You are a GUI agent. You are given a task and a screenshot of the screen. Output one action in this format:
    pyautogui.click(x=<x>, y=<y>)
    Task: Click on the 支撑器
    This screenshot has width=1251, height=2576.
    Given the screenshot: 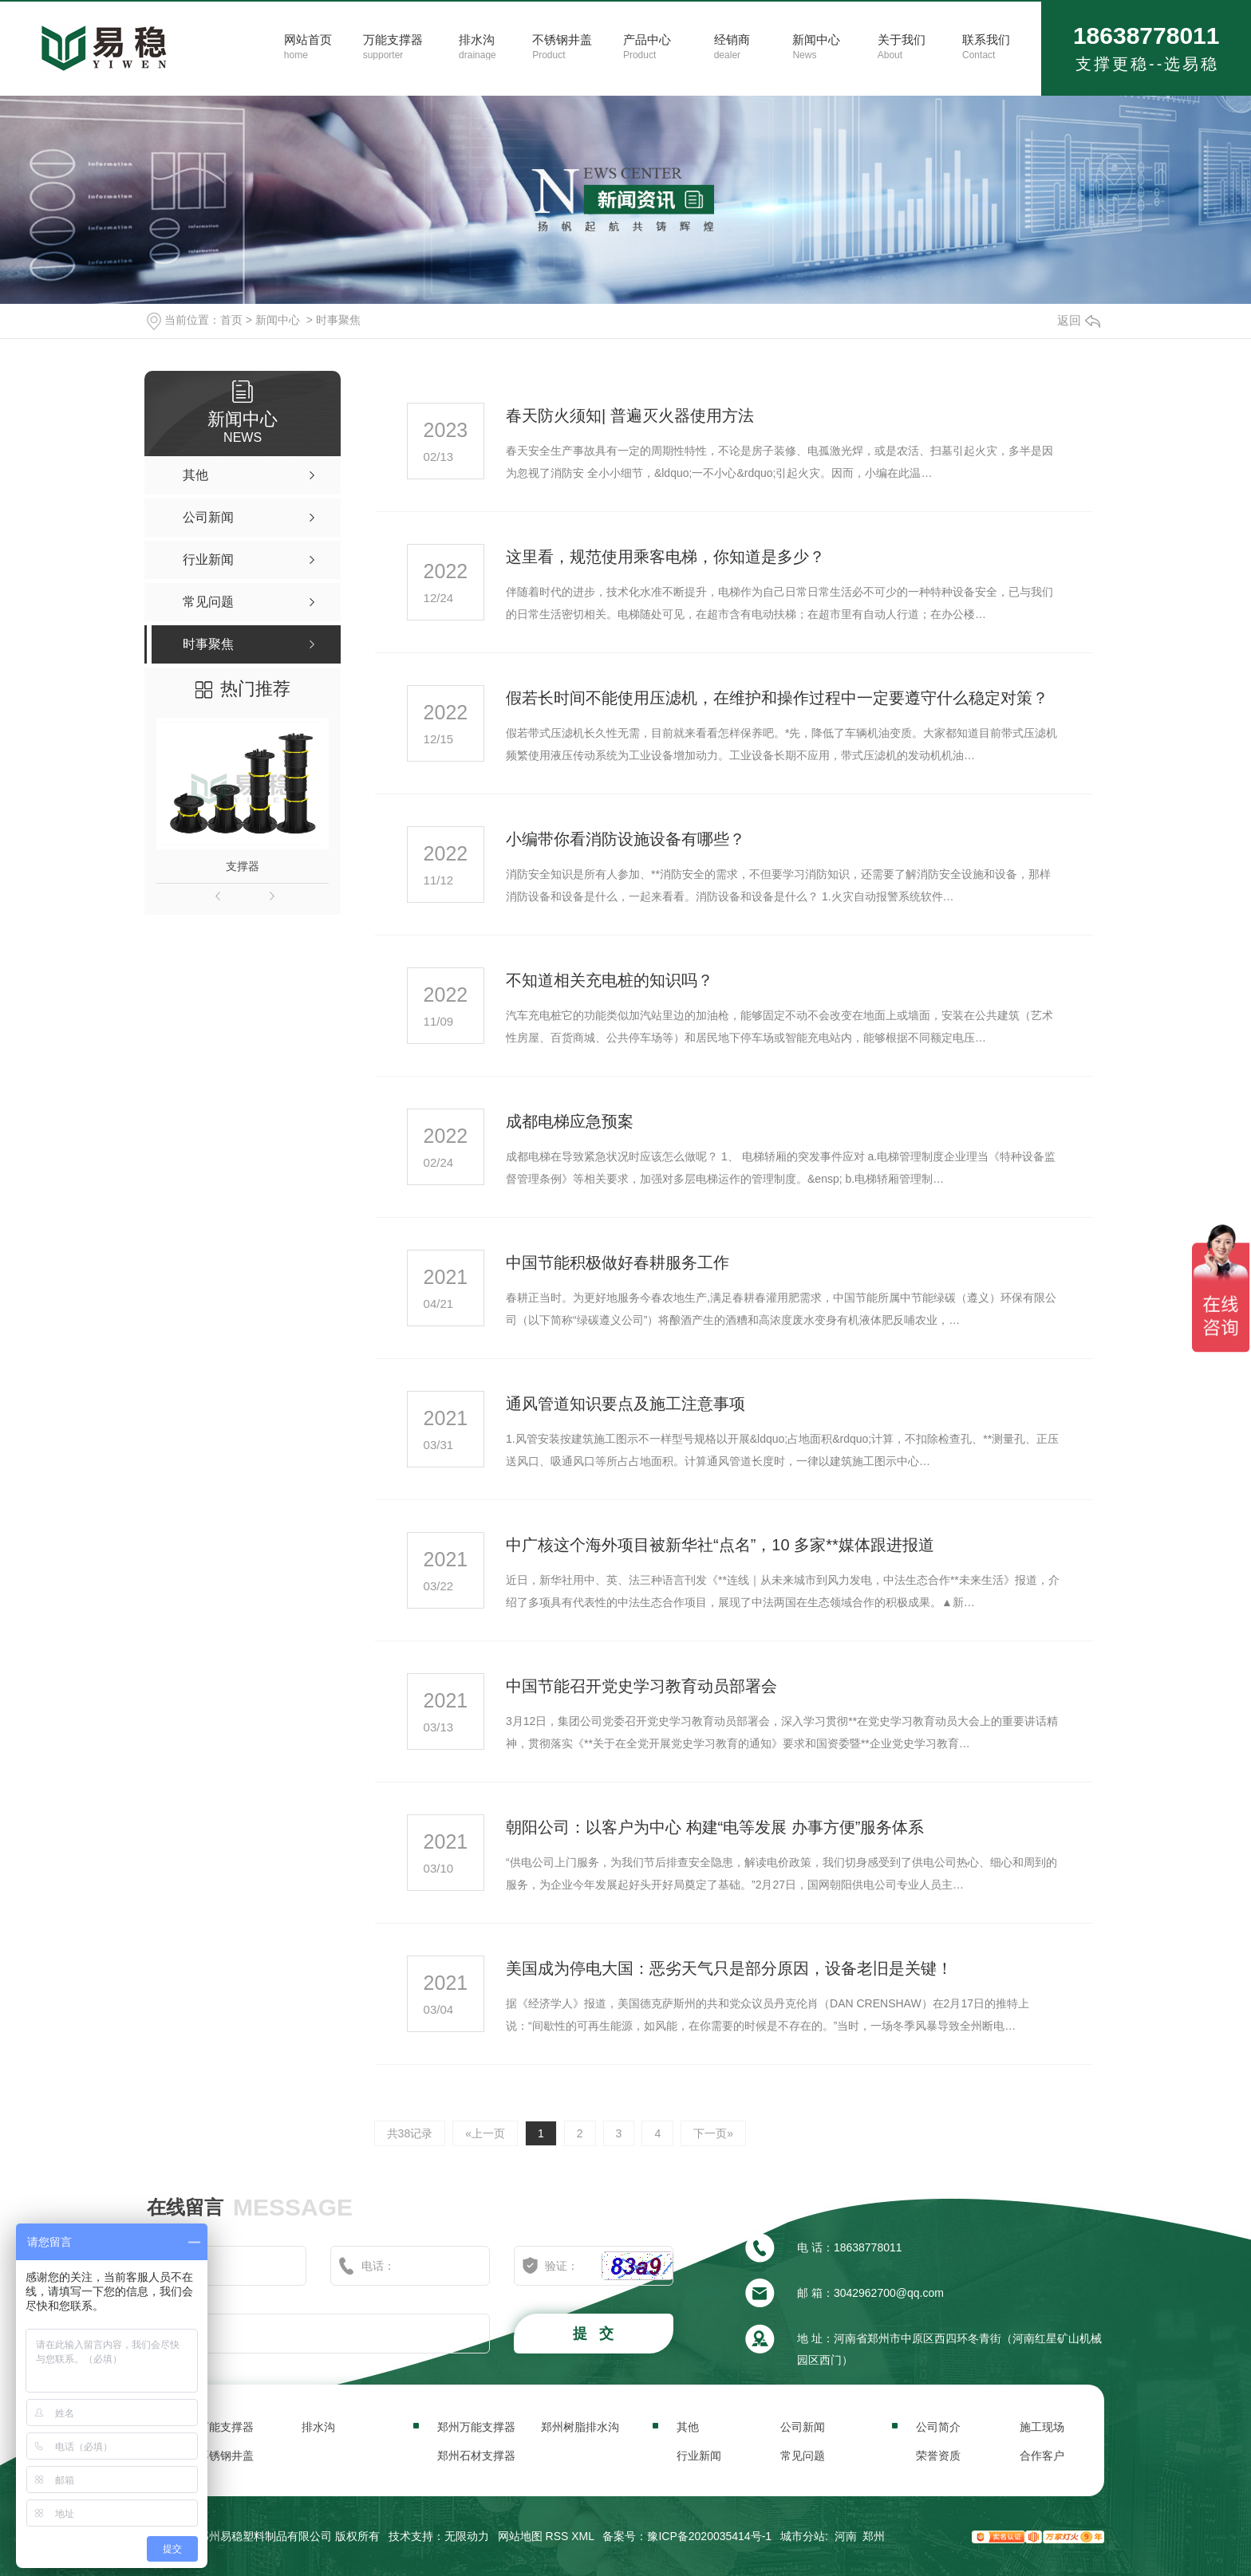 What is the action you would take?
    pyautogui.click(x=242, y=866)
    